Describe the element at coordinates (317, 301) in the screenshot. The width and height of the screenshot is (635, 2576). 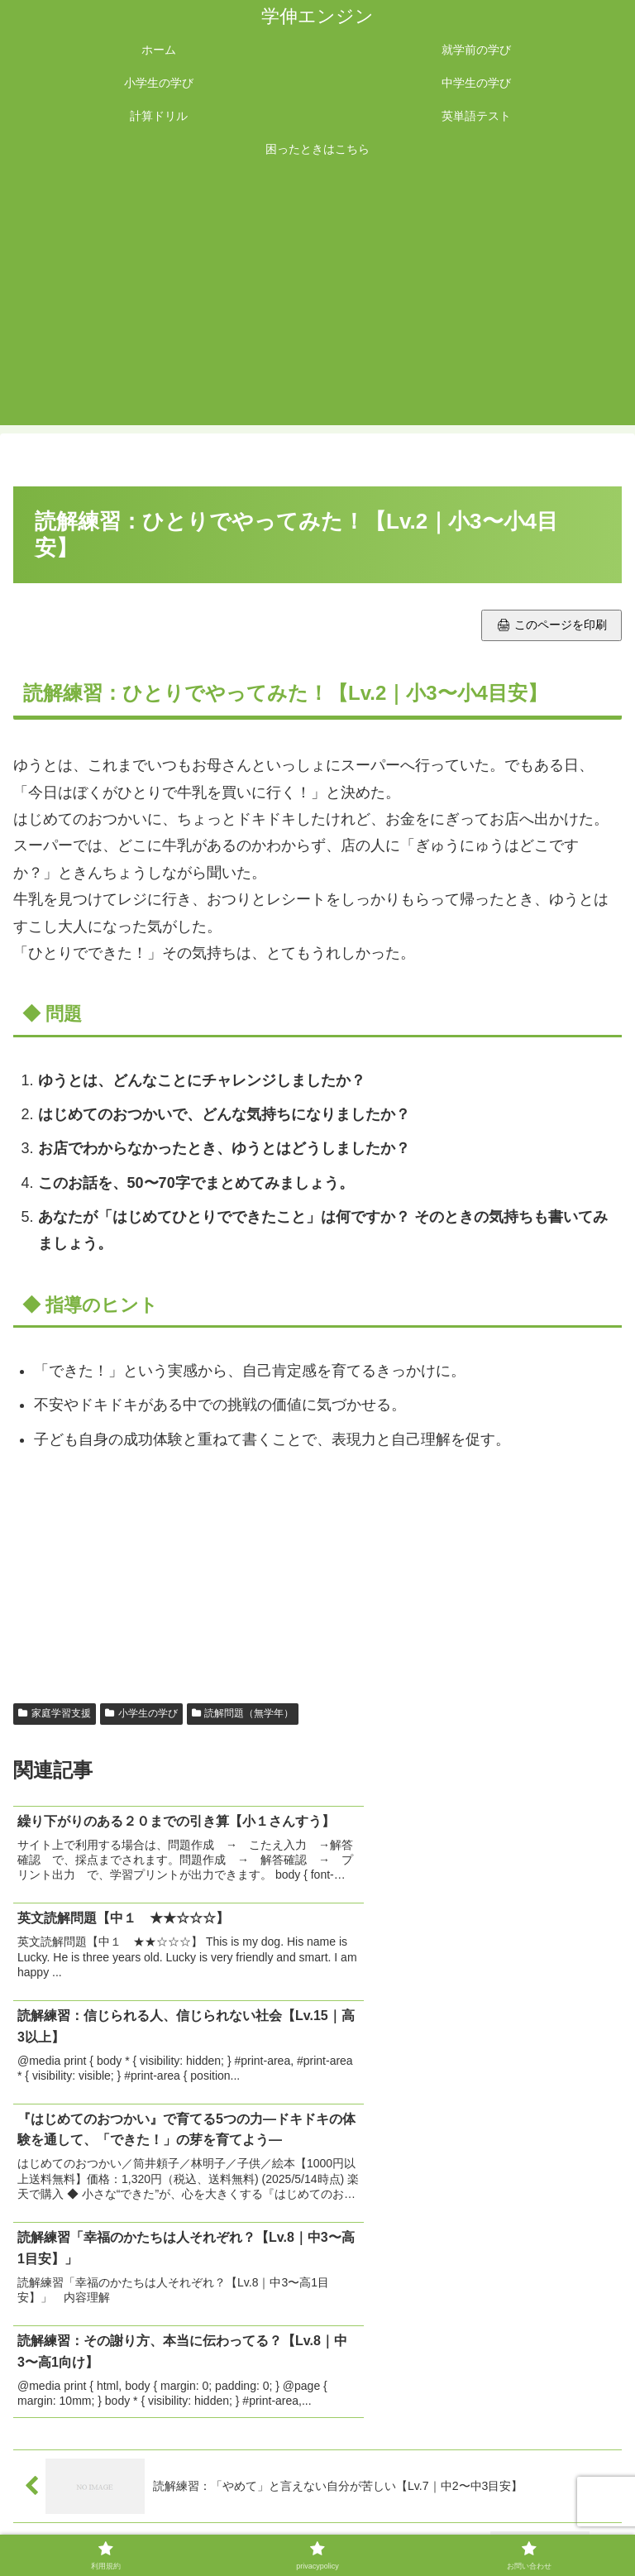
I see `[Advertisement]` at that location.